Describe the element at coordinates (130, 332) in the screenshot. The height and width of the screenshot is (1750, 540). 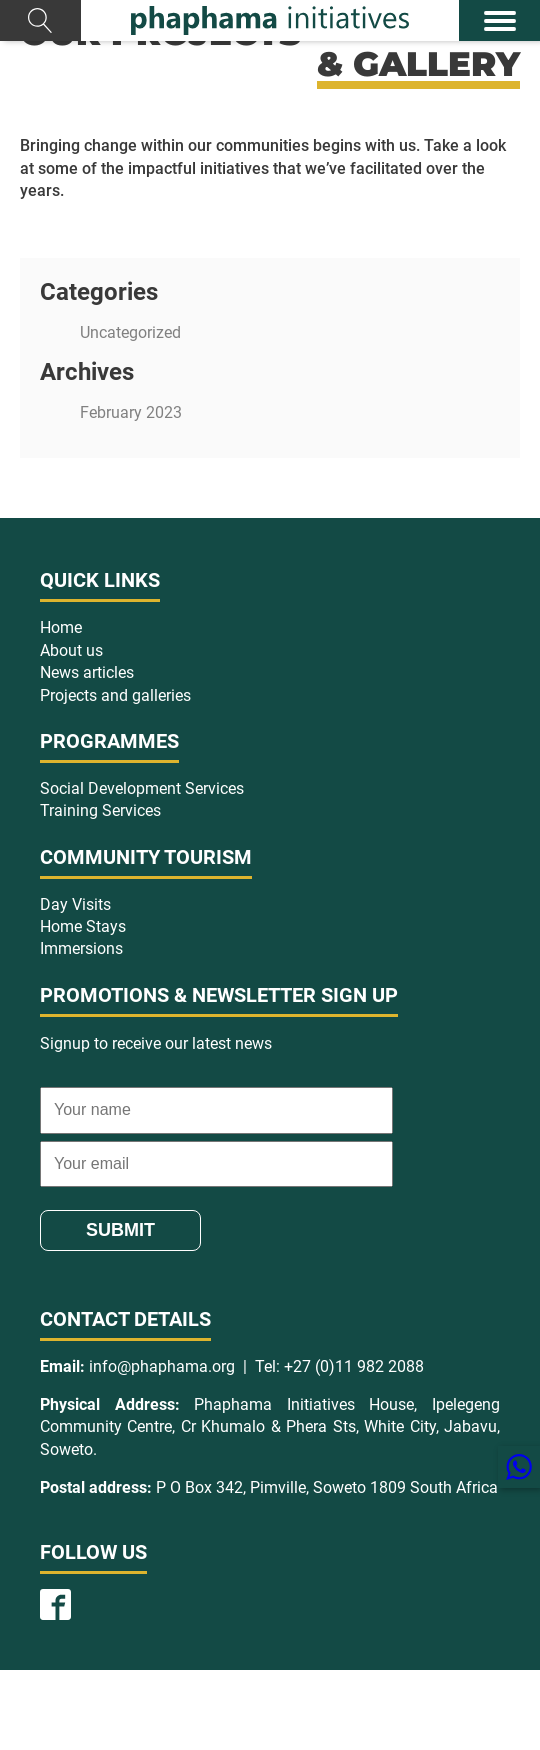
I see `Uncategorized` at that location.